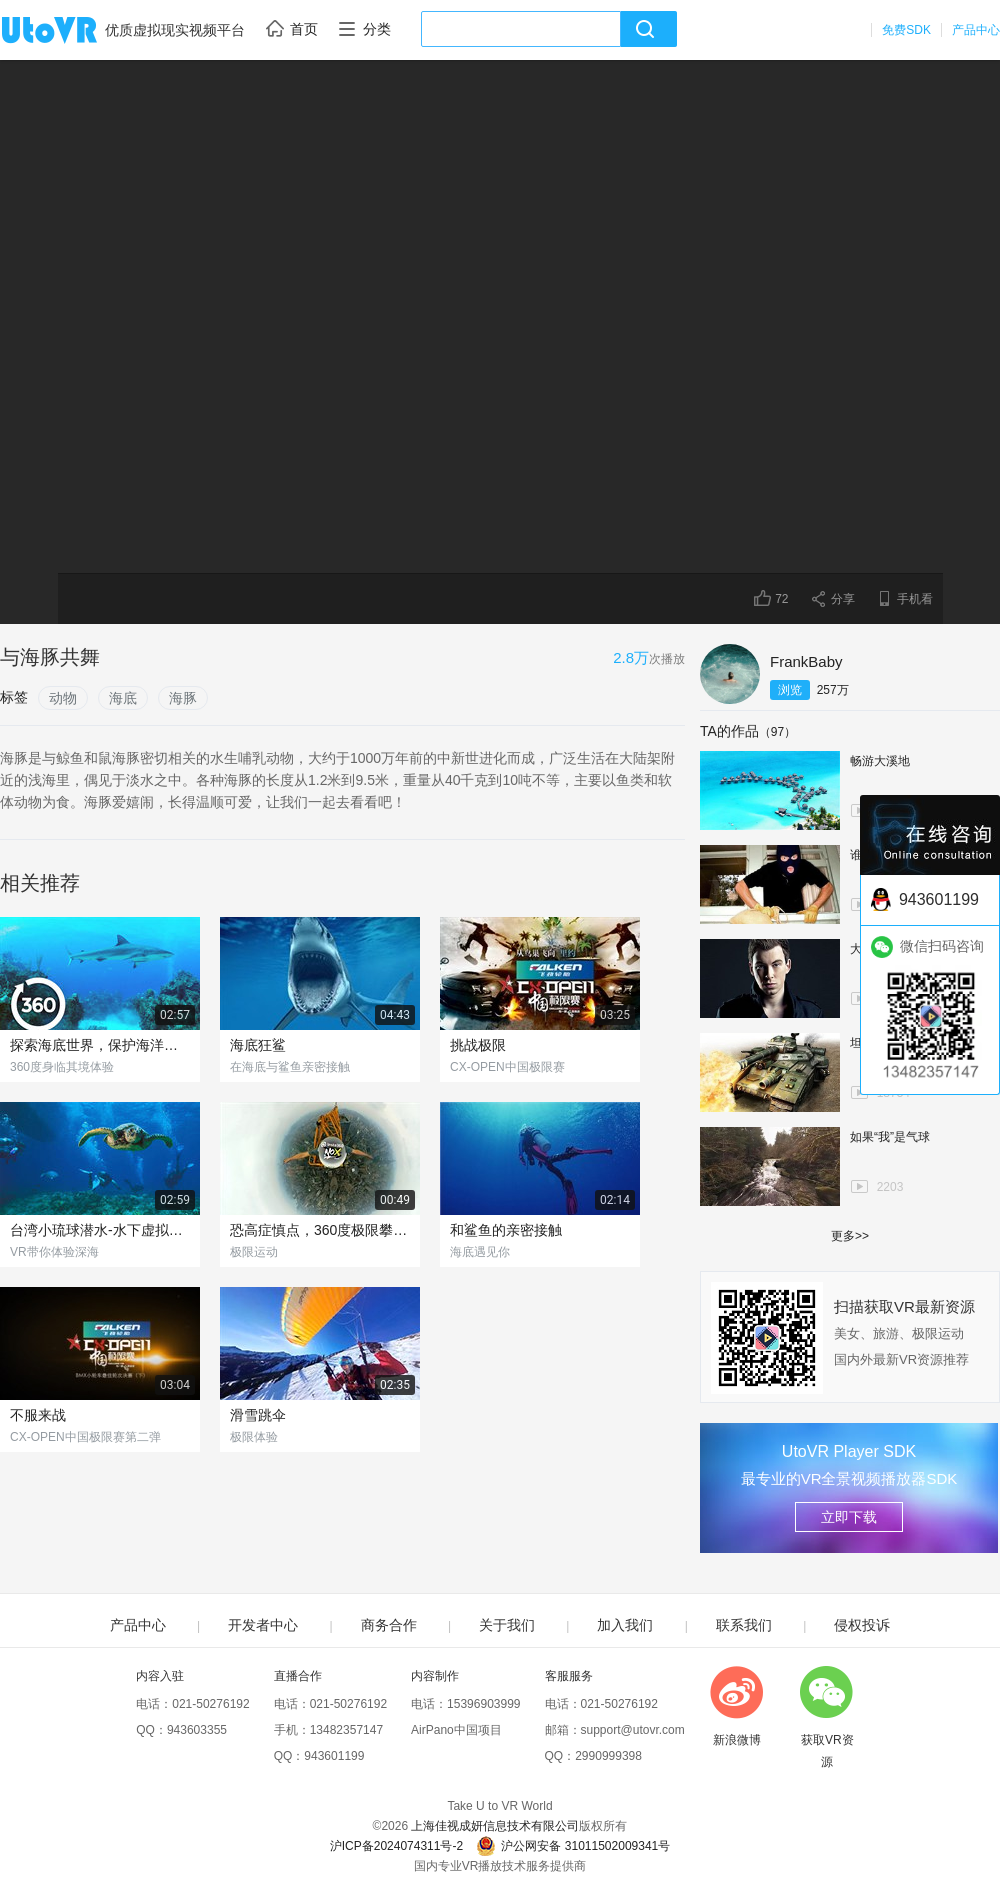  What do you see at coordinates (478, 1045) in the screenshot?
I see `挑战极限` at bounding box center [478, 1045].